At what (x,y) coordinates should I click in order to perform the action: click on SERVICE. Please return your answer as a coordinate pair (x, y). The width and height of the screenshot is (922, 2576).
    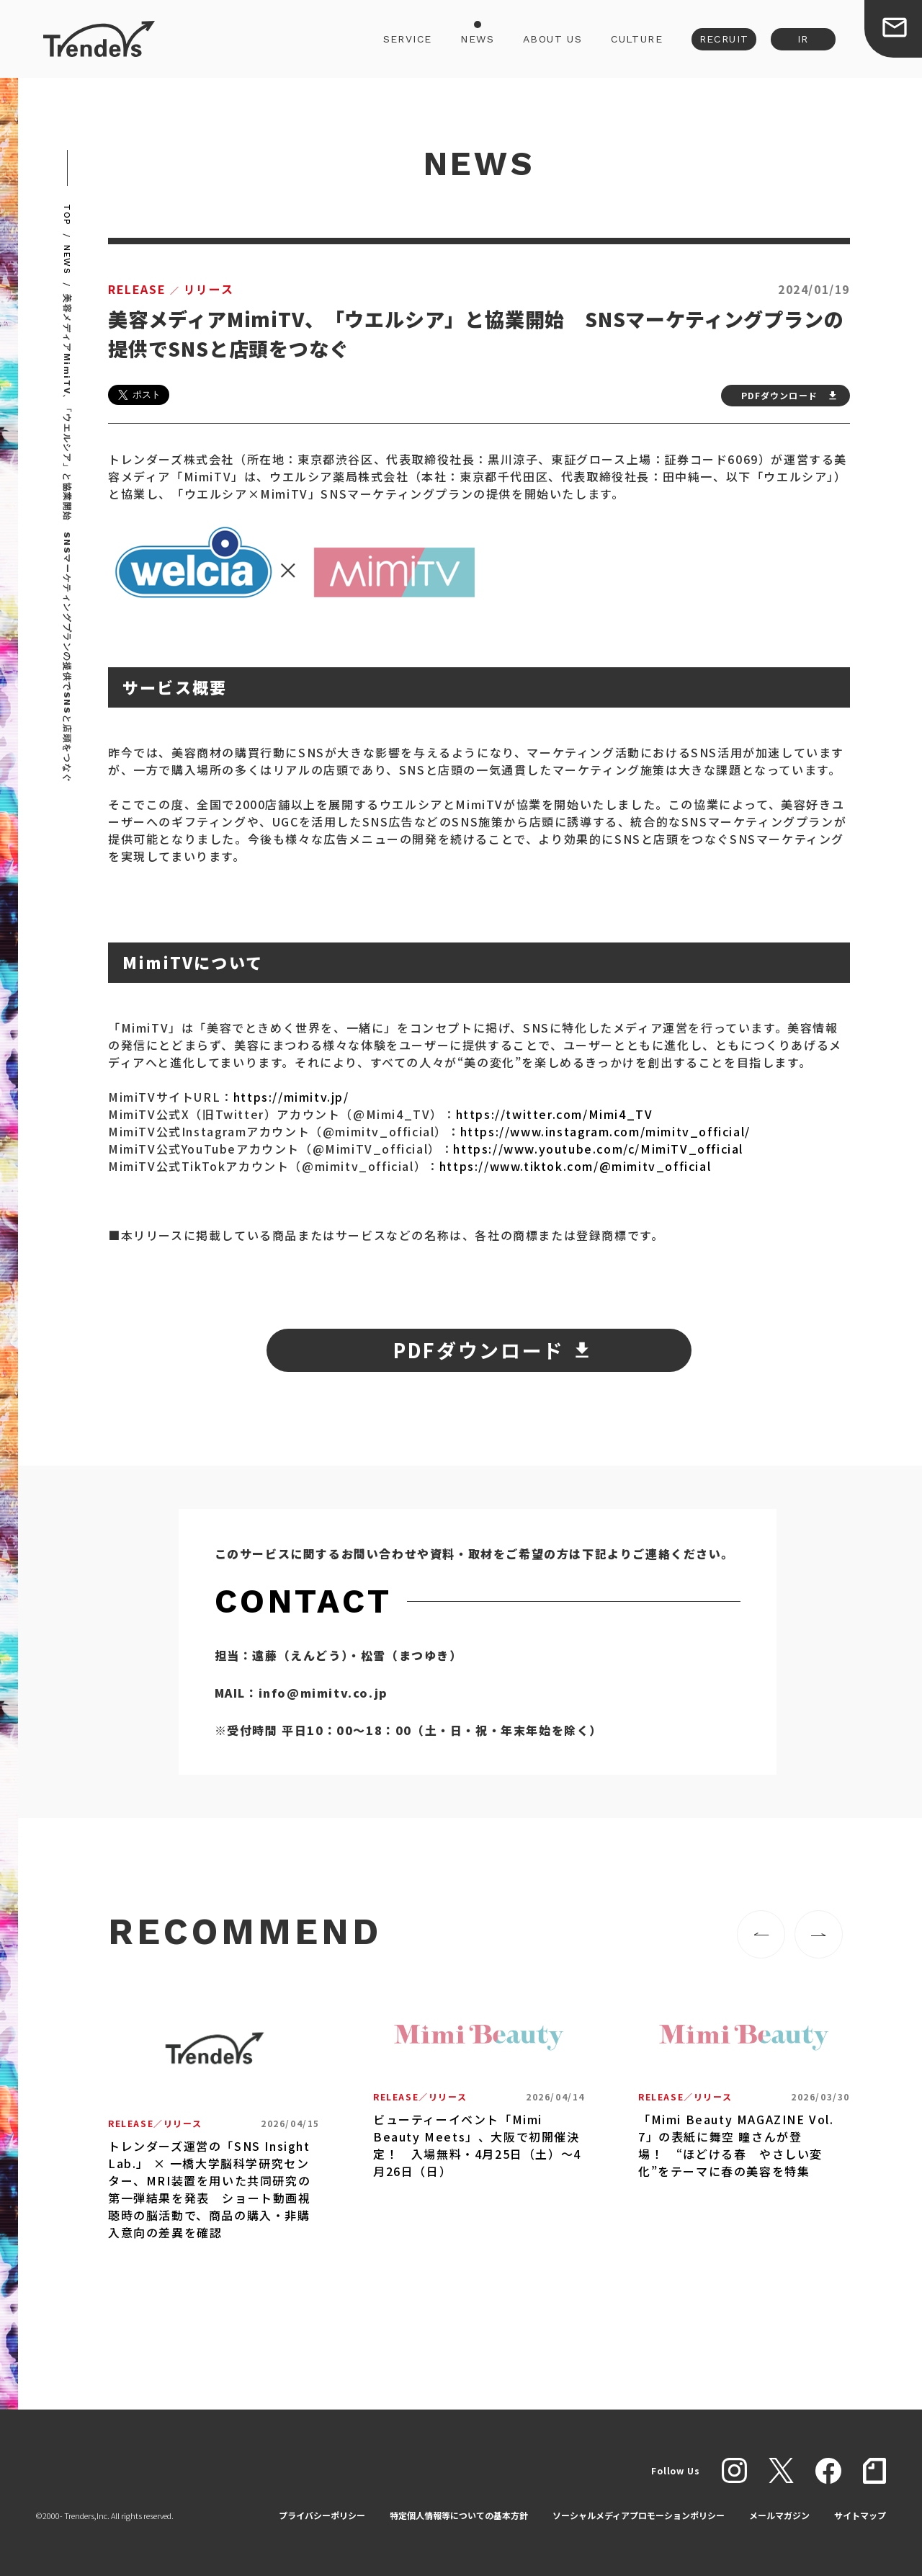
    Looking at the image, I should click on (407, 39).